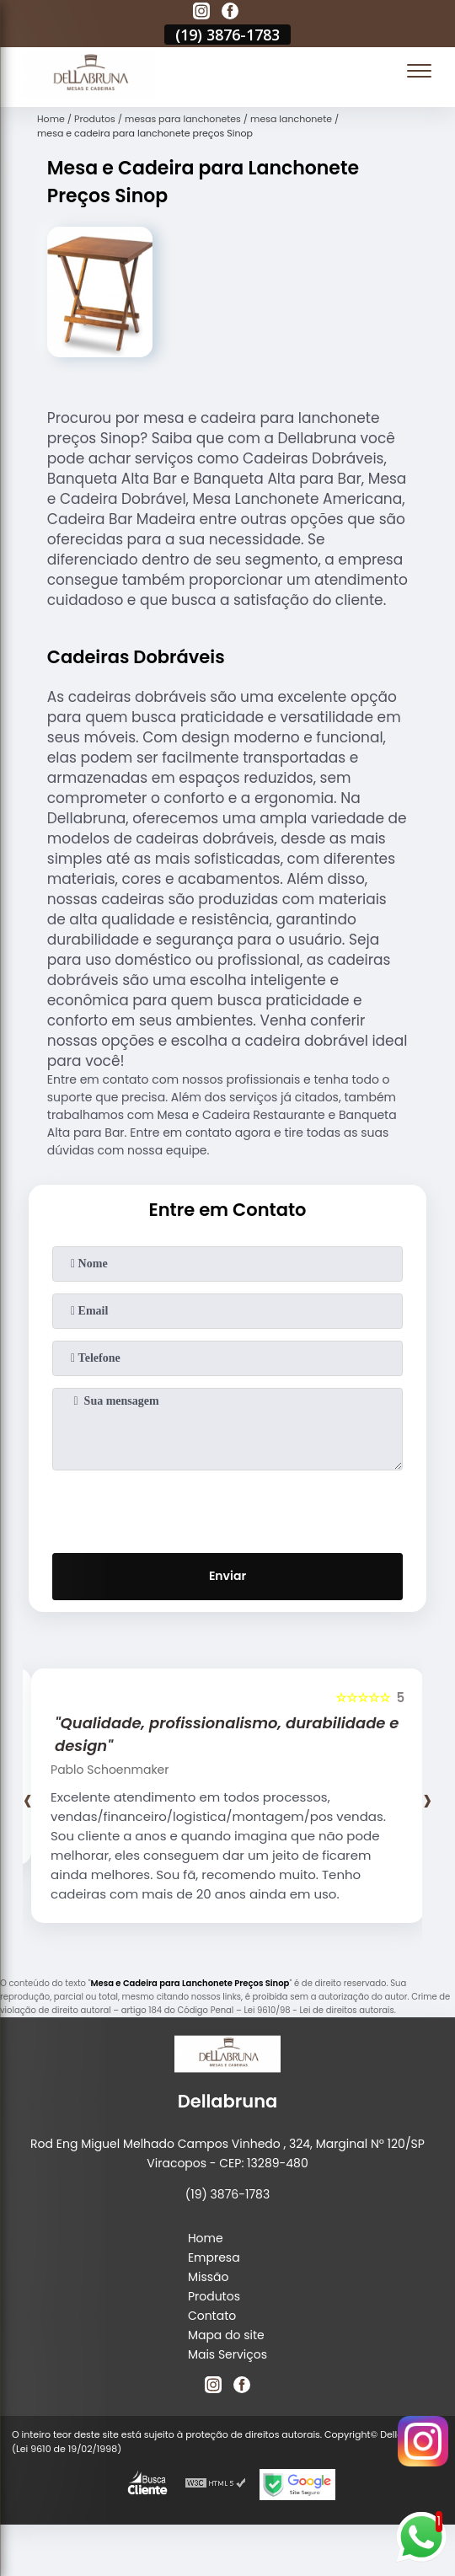 The image size is (455, 2576). I want to click on Mapa do site, so click(226, 2335).